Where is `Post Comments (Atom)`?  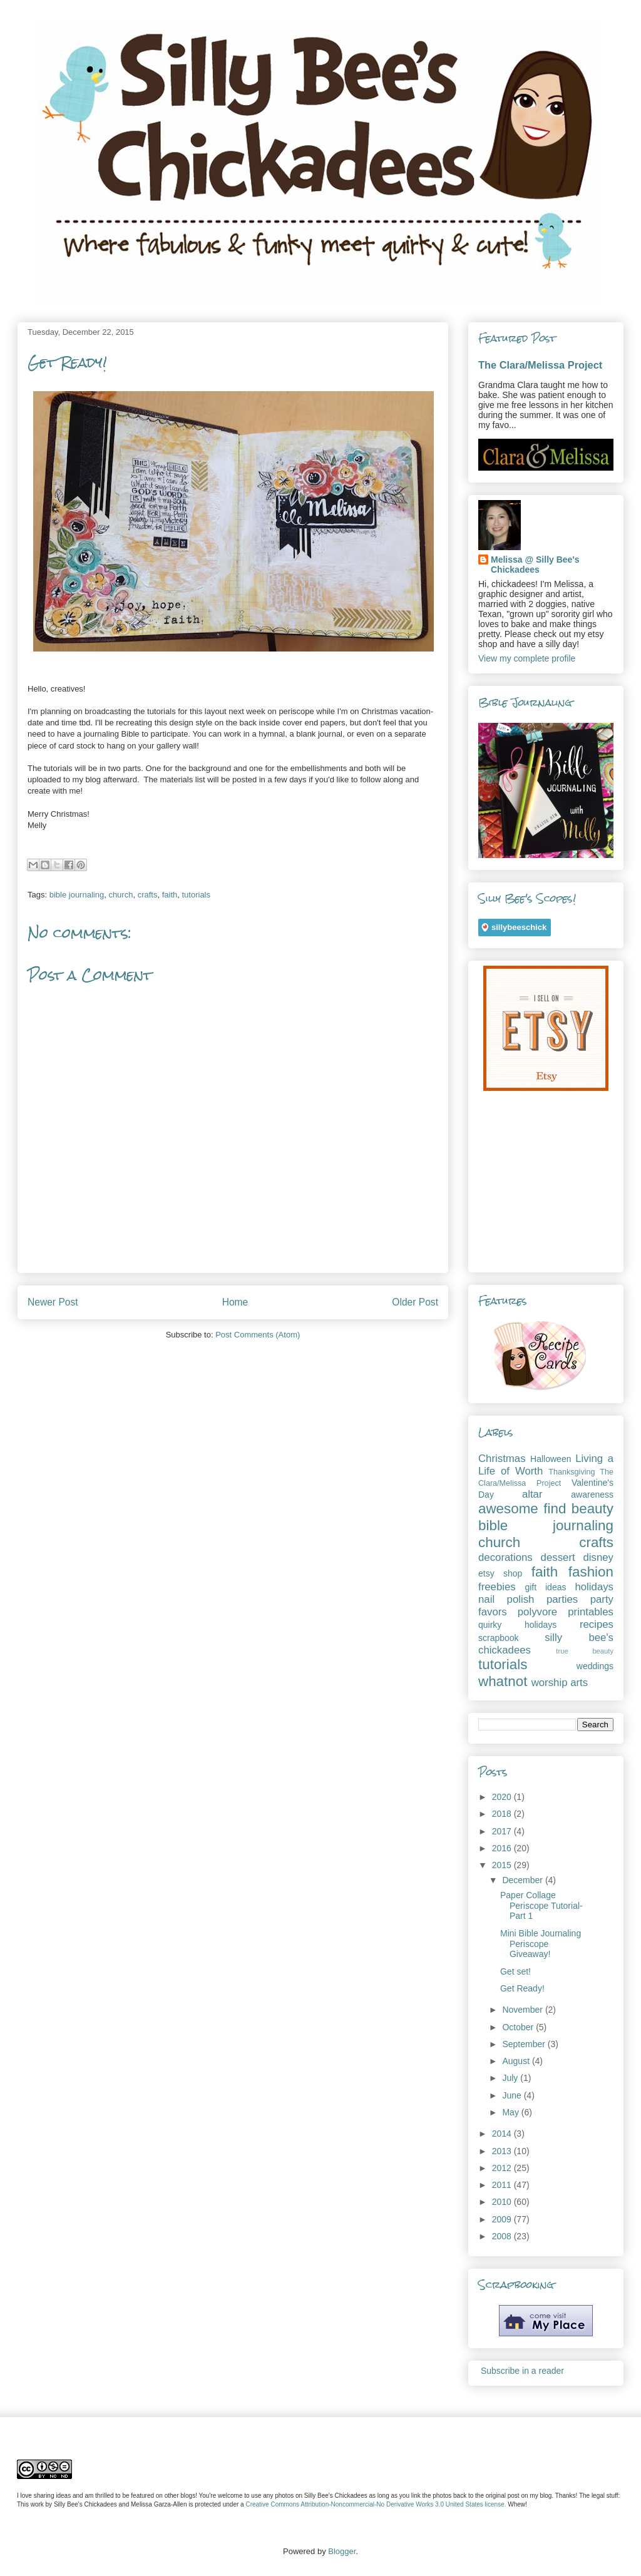
Post Comments (Atom) is located at coordinates (257, 1334).